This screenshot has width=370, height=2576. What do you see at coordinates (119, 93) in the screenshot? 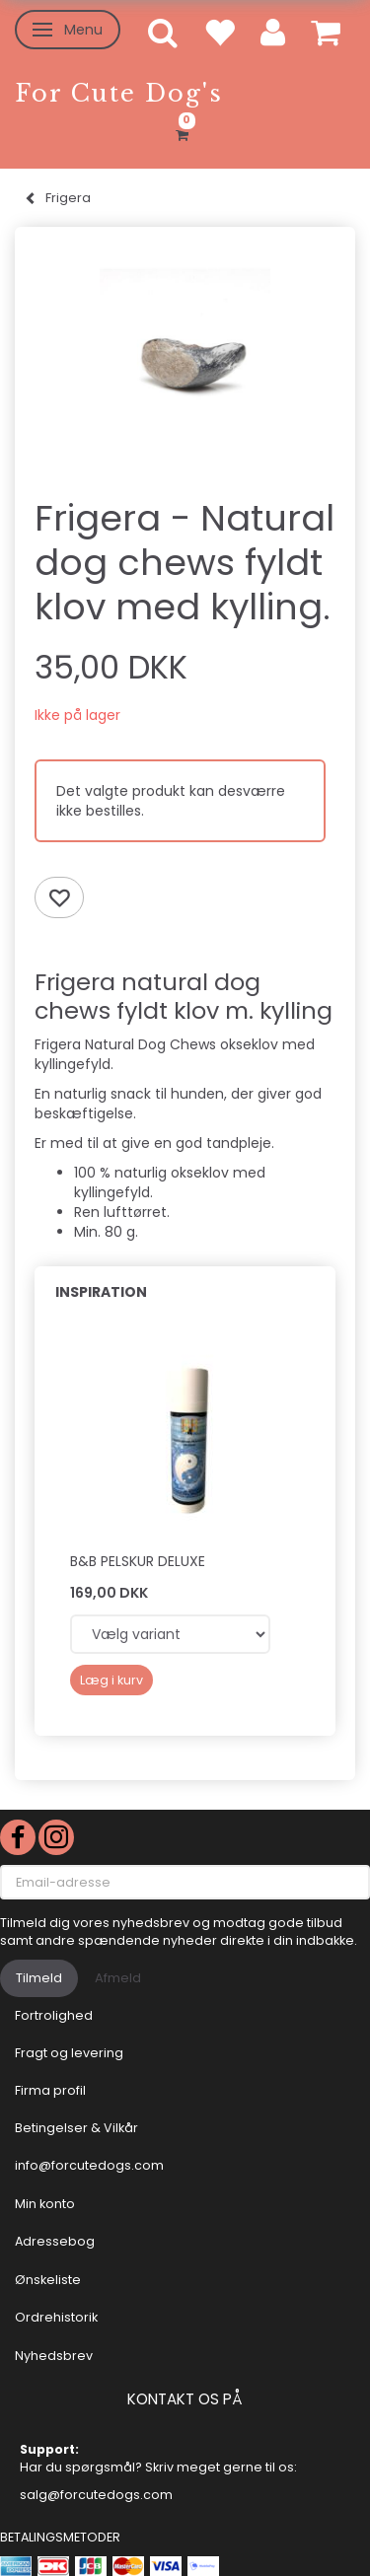
I see `[For Cute Dog's]` at bounding box center [119, 93].